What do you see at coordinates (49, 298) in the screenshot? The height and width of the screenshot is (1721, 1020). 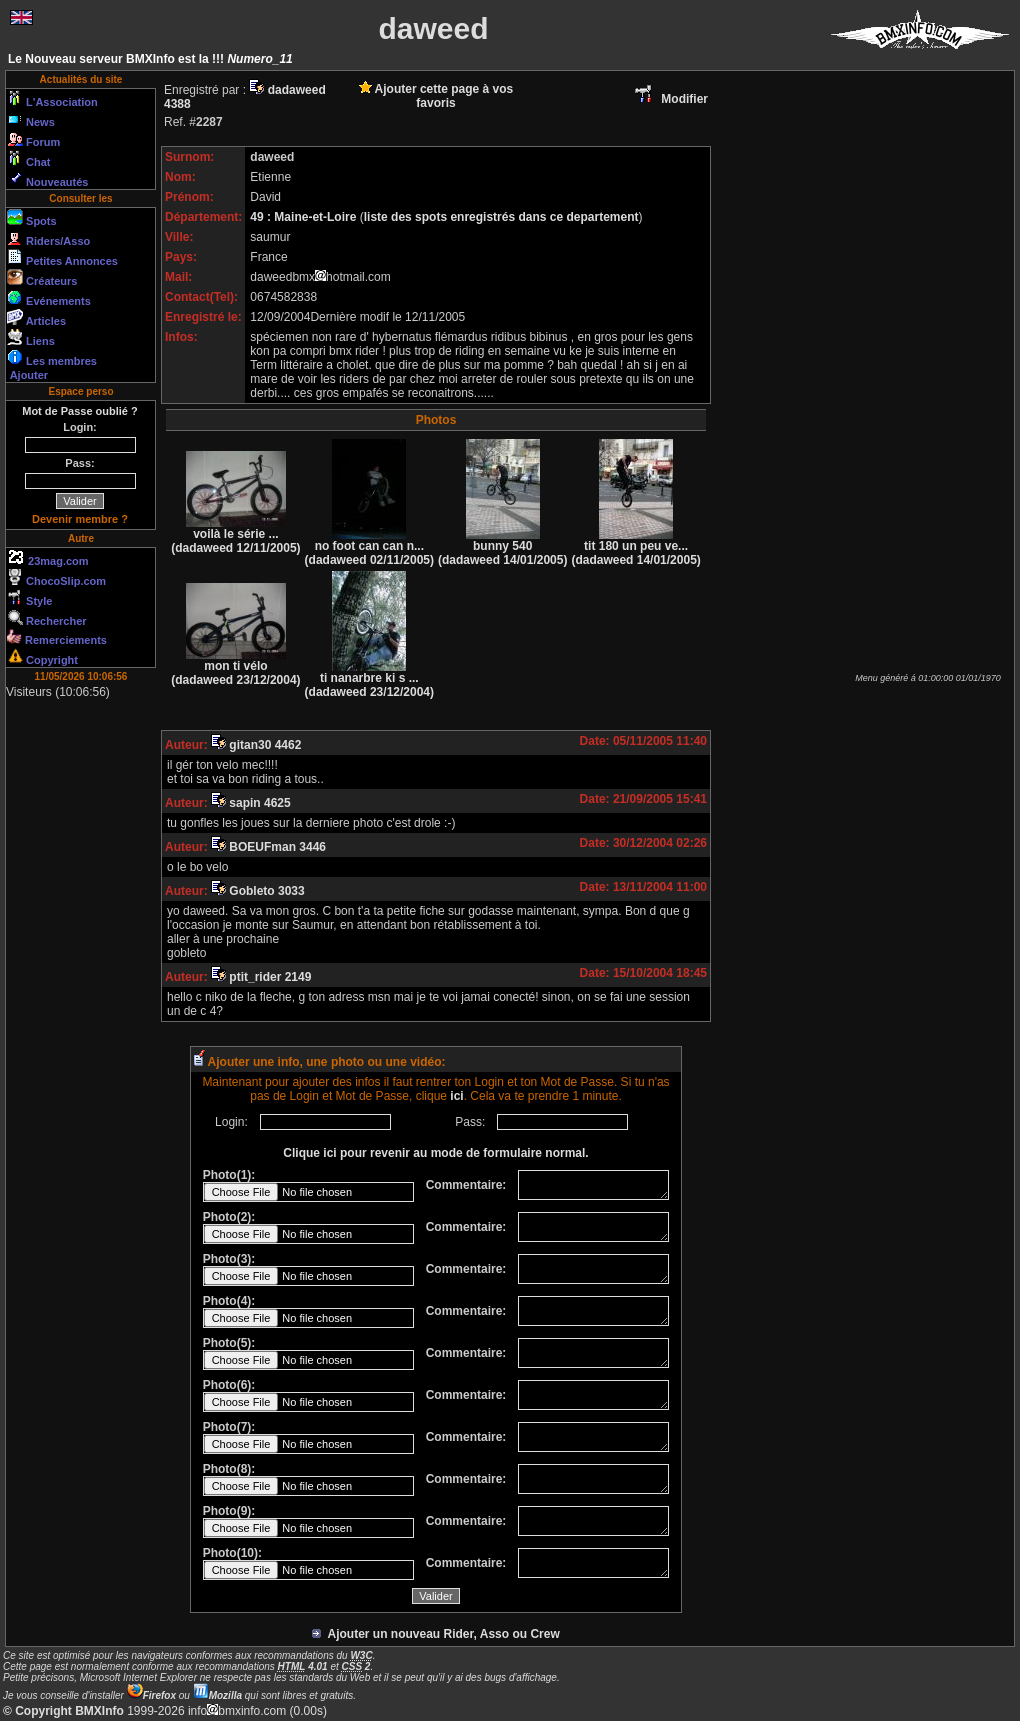 I see `Evénements` at bounding box center [49, 298].